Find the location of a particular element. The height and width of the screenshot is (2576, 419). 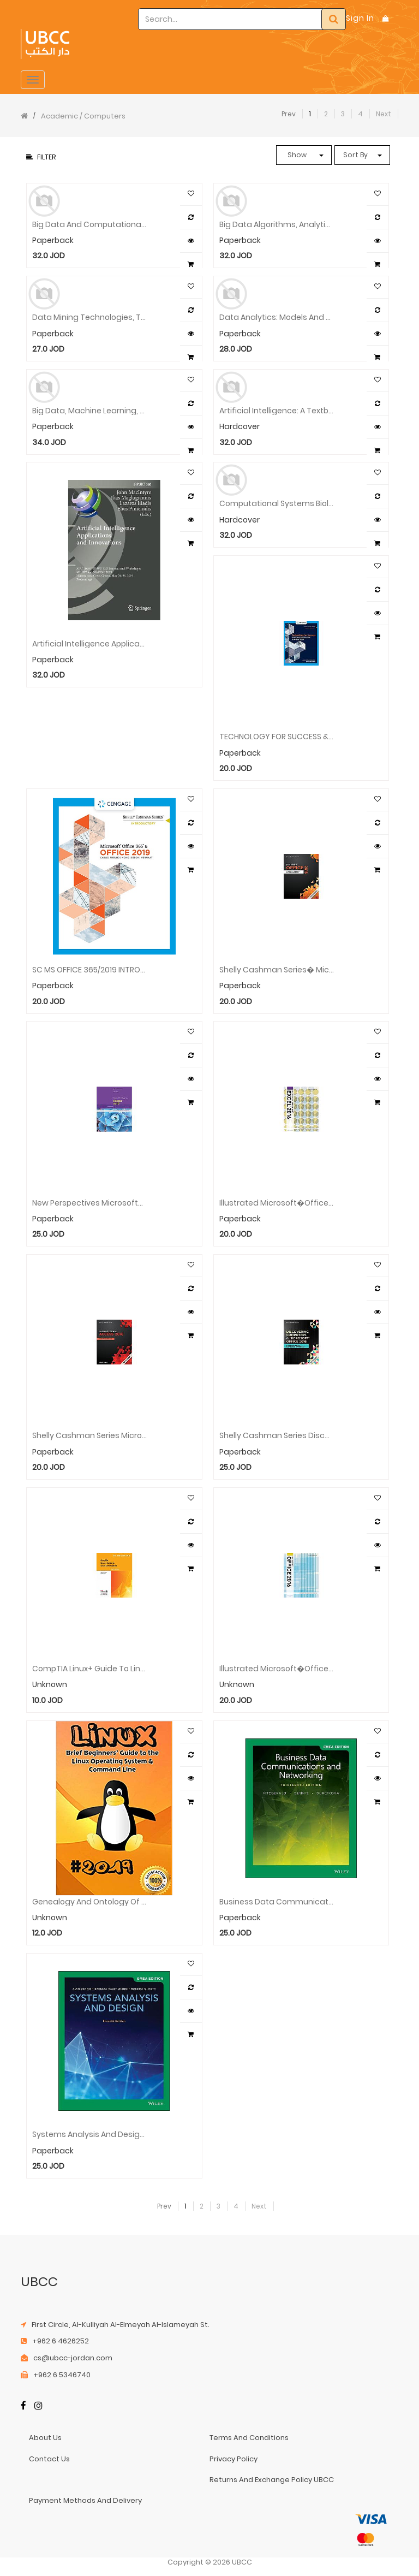

Big Data Algorithms, Analytics, and Applications is located at coordinates (276, 225).